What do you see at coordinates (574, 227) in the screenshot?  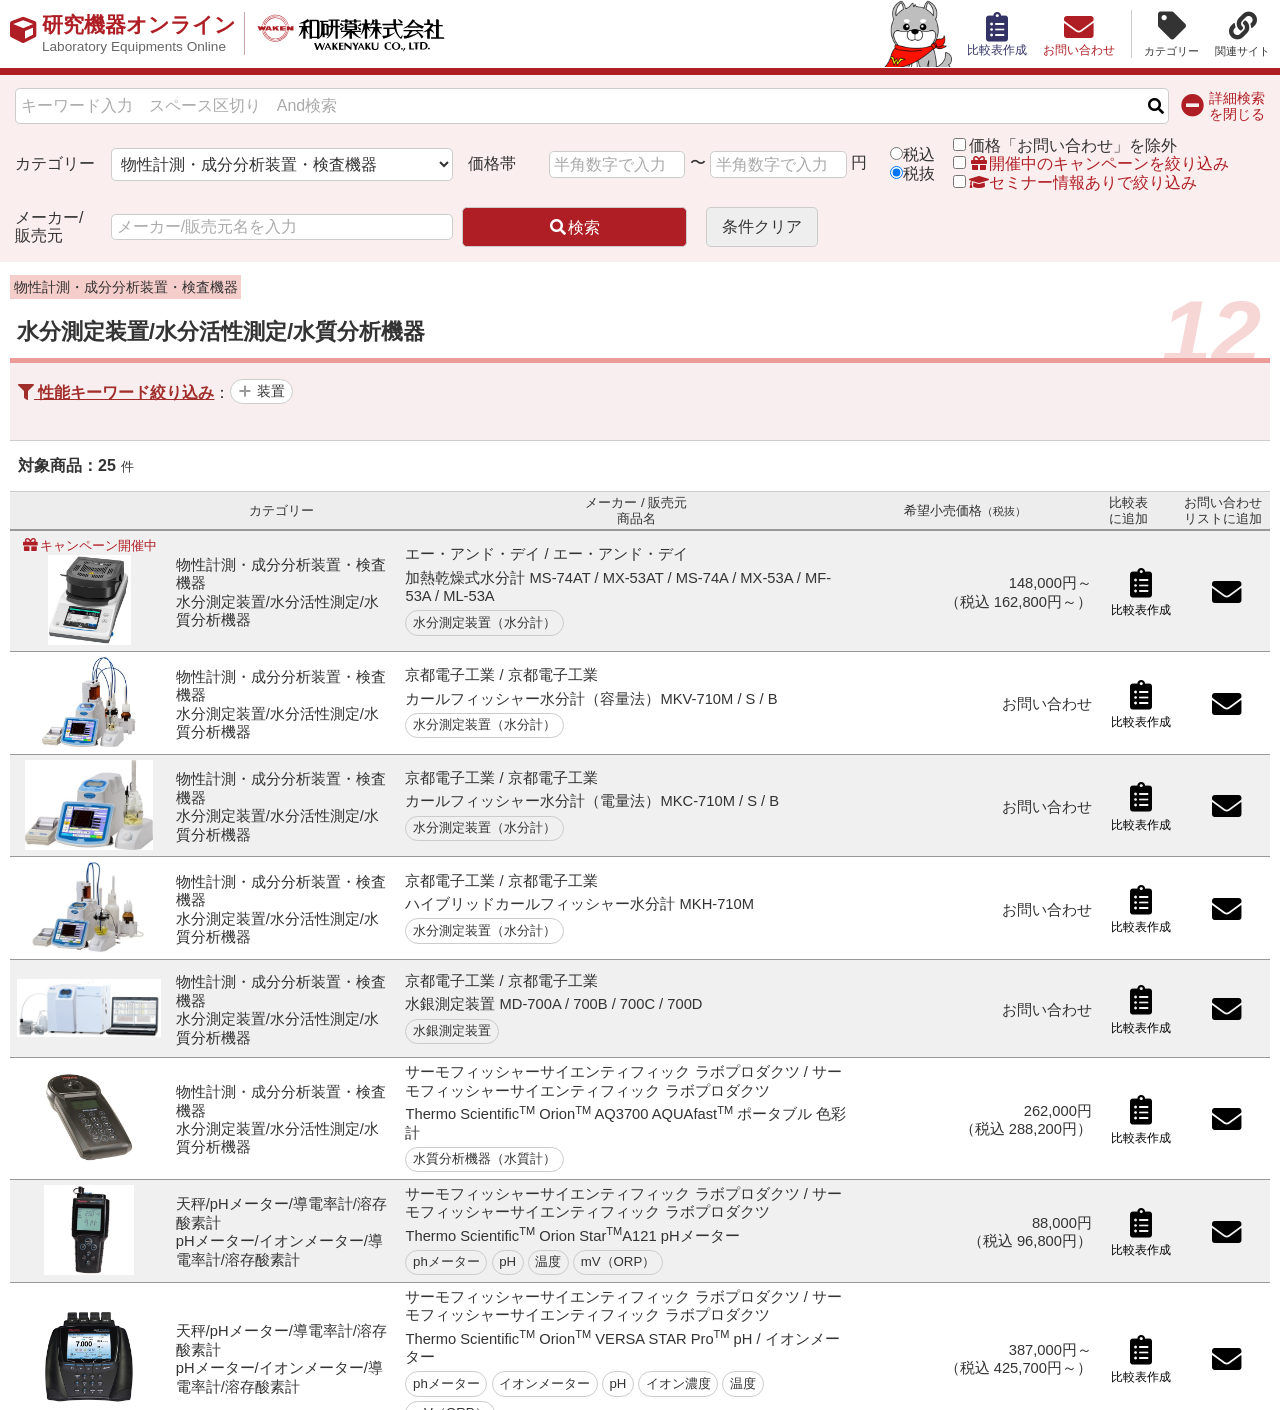 I see `検索` at bounding box center [574, 227].